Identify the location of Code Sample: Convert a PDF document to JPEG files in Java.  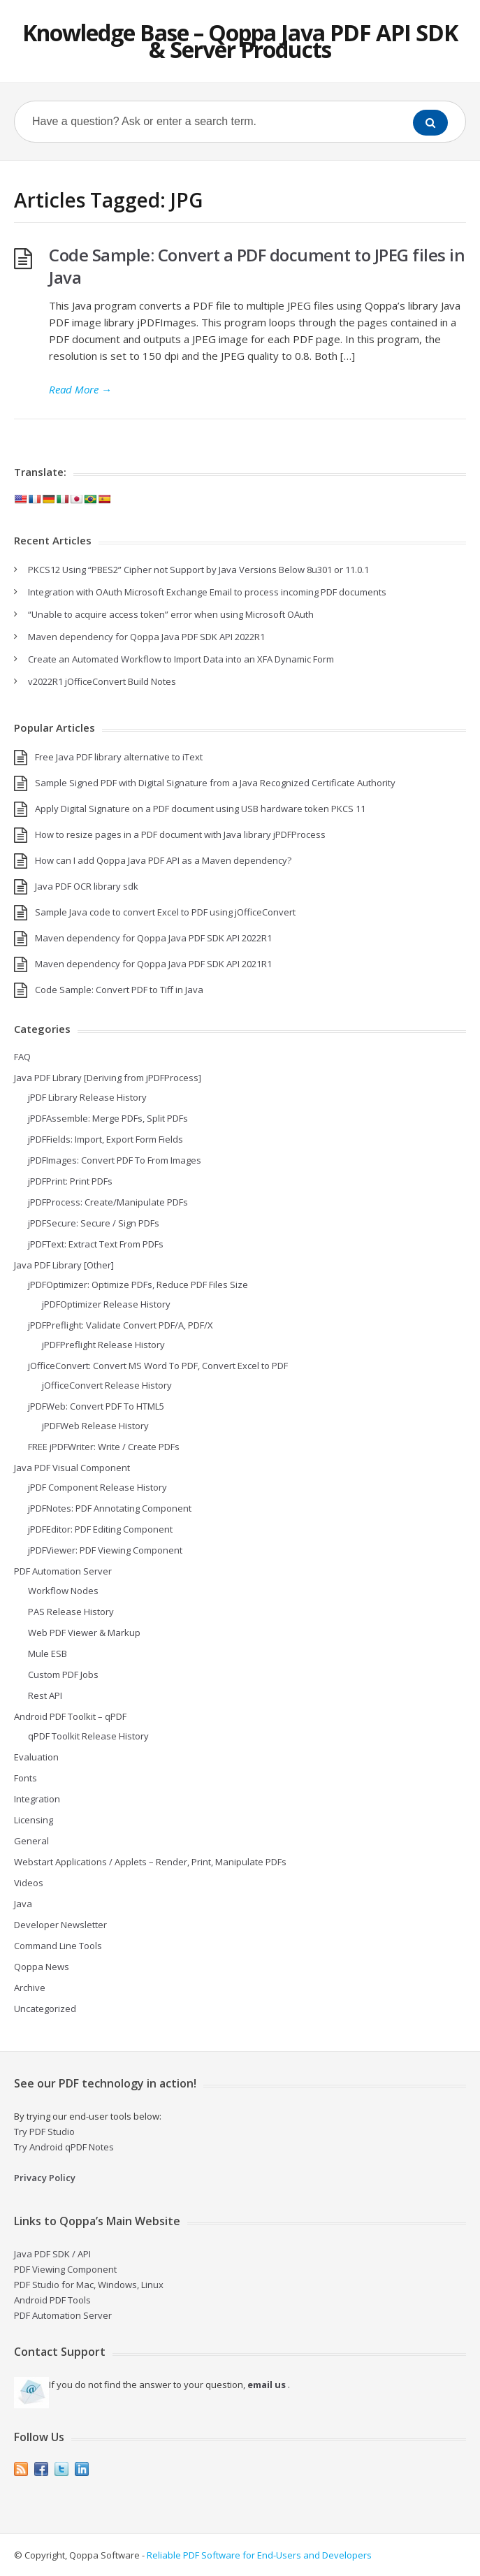
(257, 266).